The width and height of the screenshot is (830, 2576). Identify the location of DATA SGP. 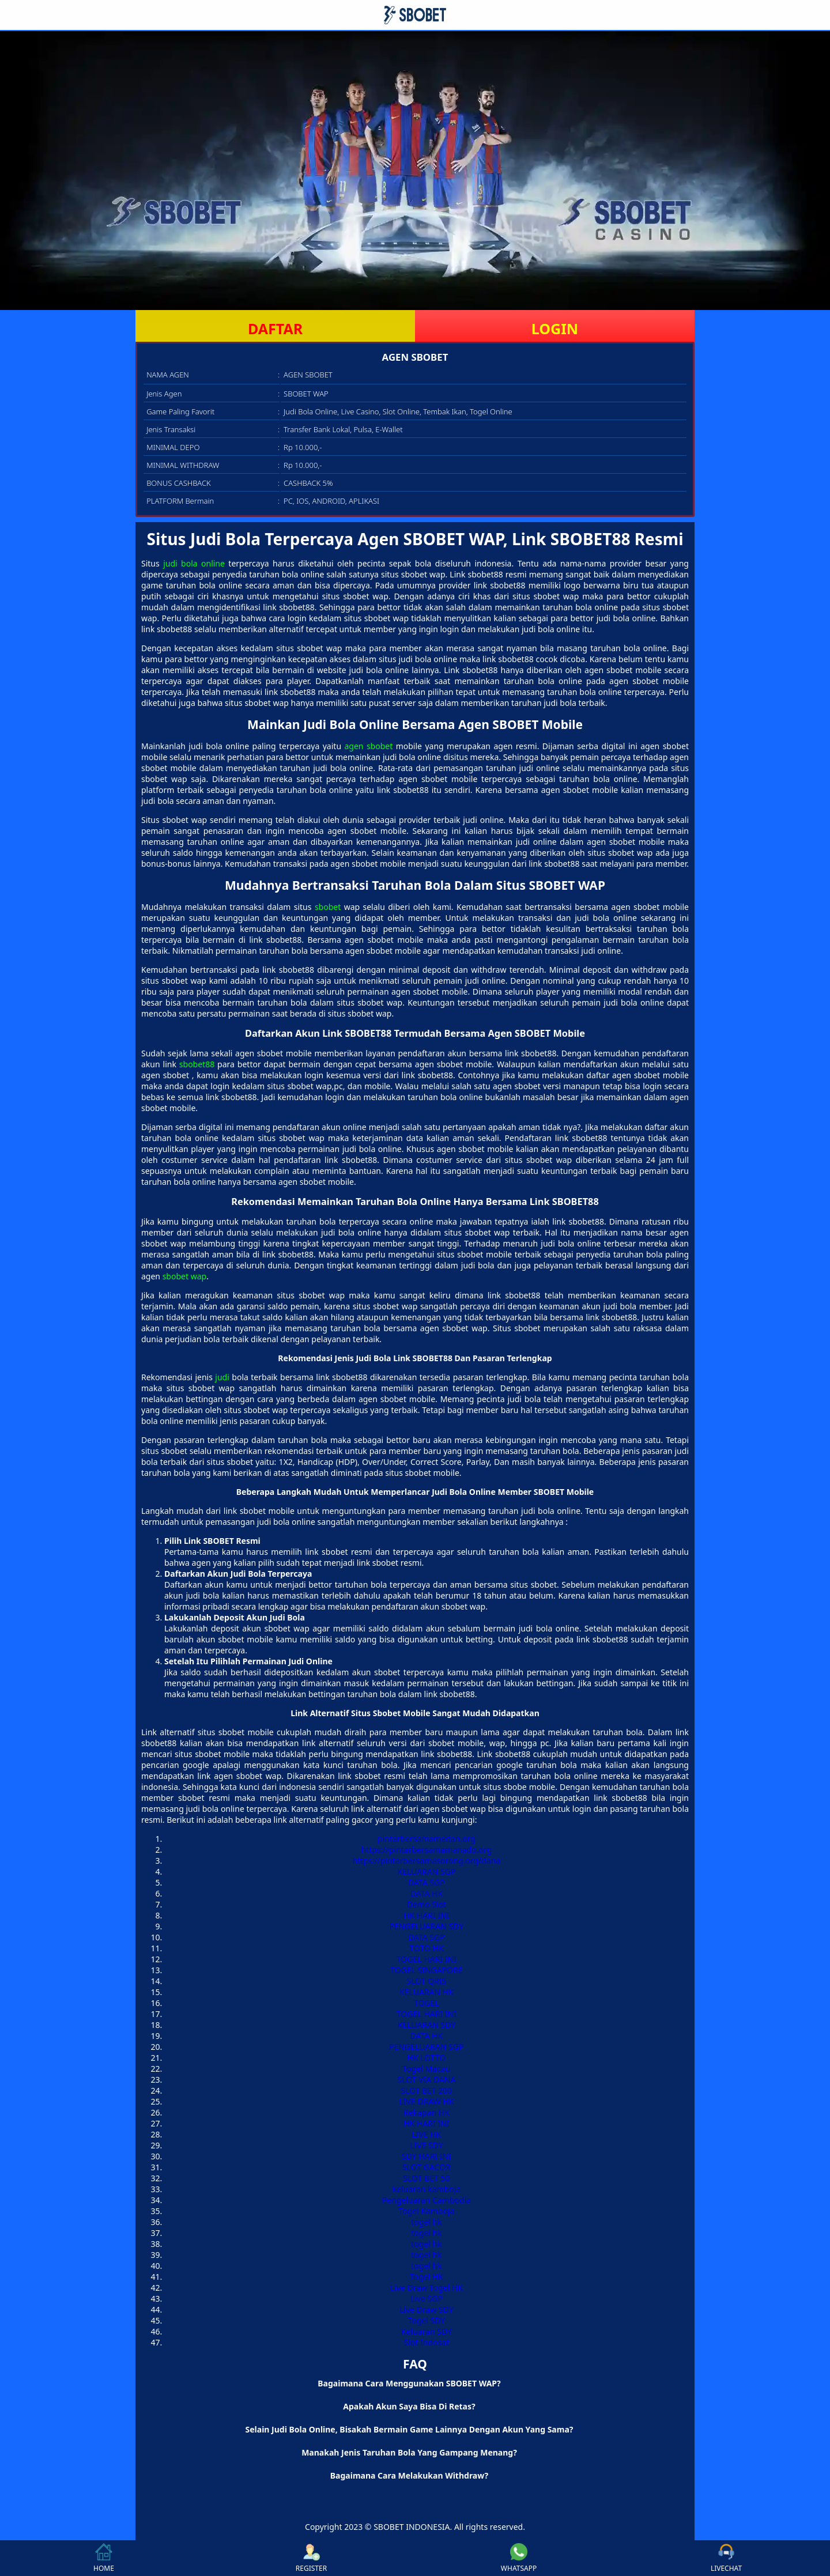
(426, 1882).